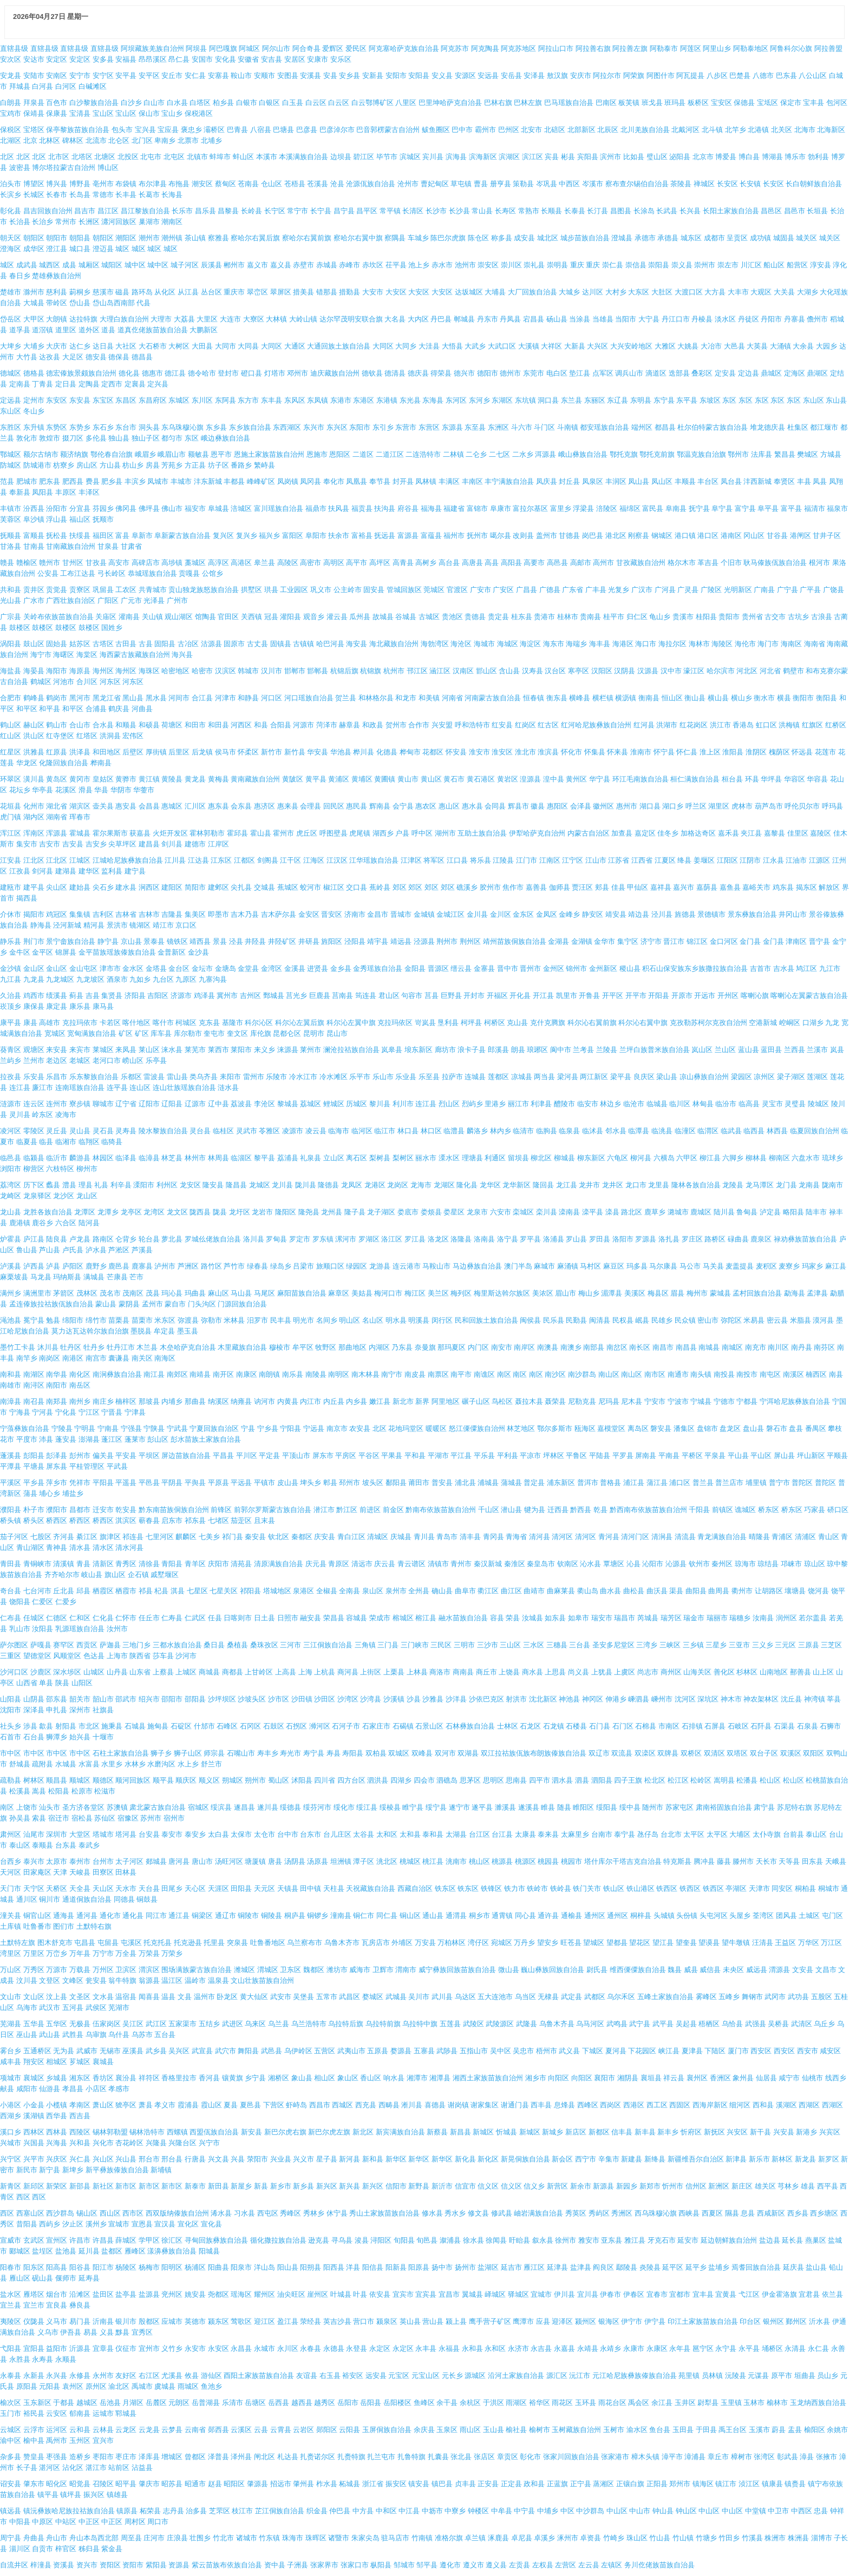 Image resolution: width=849 pixels, height=2576 pixels. I want to click on 都匀市, so click(171, 438).